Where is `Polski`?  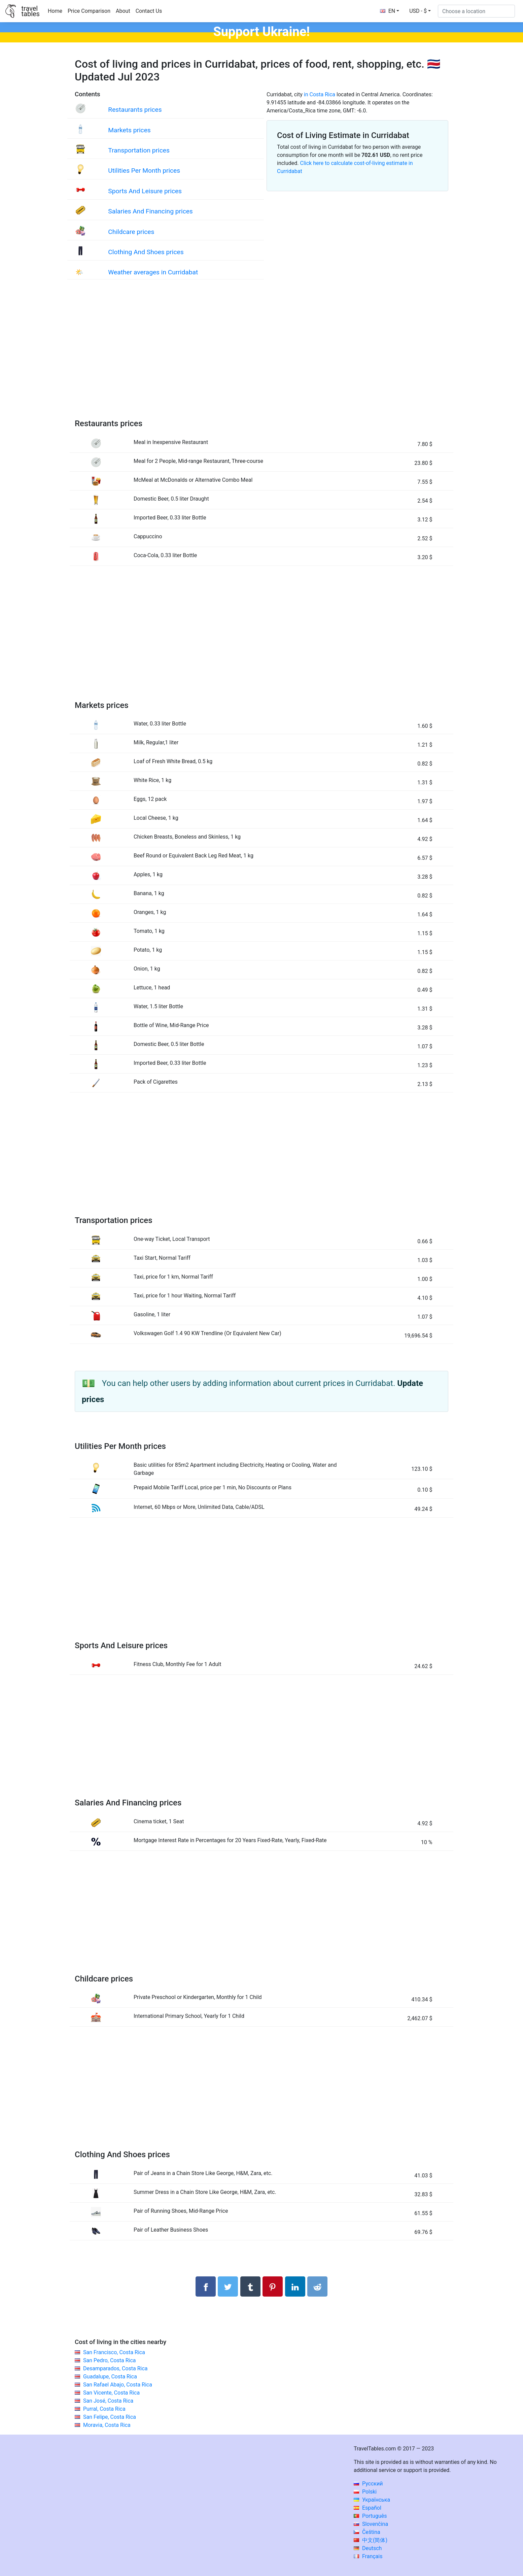 Polski is located at coordinates (365, 2491).